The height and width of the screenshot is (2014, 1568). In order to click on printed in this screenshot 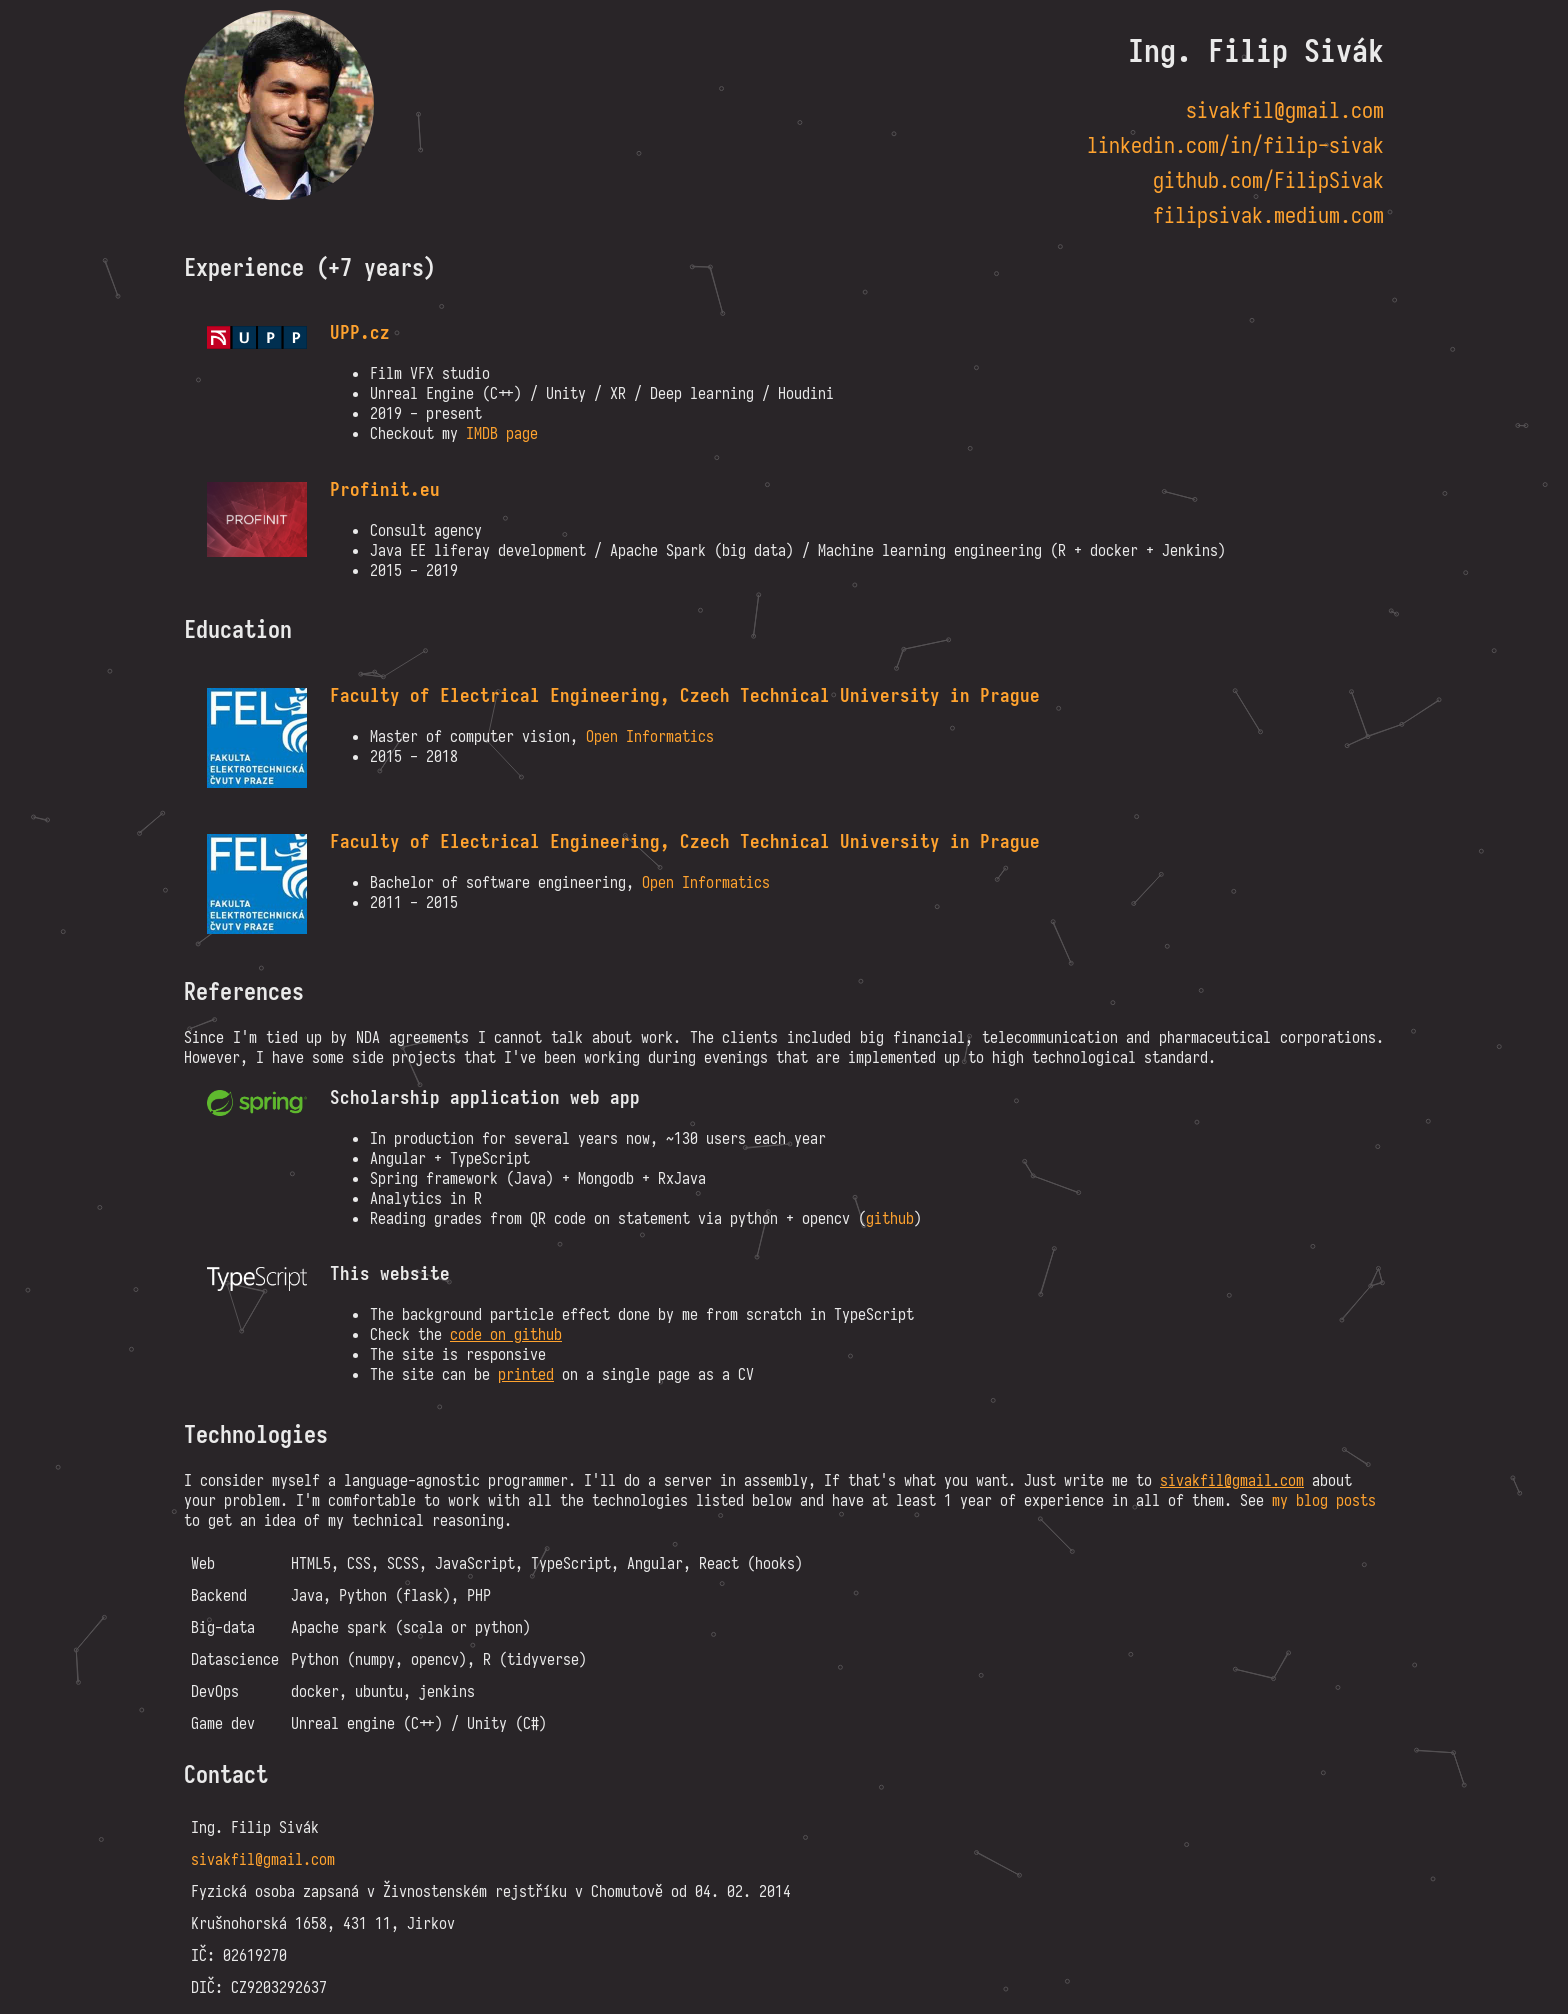, I will do `click(526, 1374)`.